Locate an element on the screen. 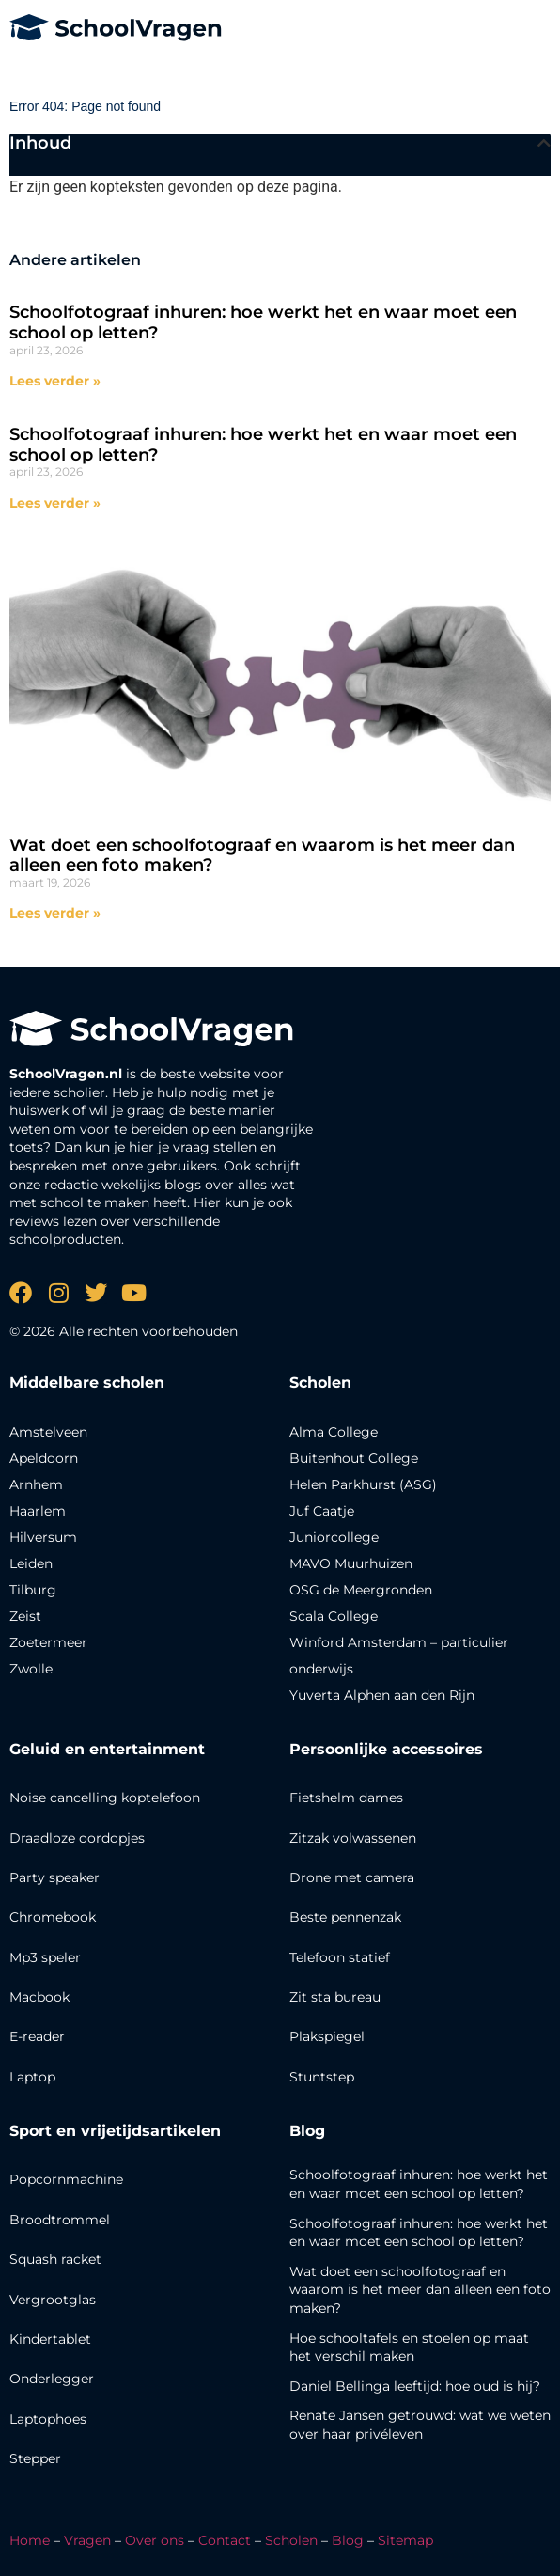 The height and width of the screenshot is (2576, 560). Geluid en entertainment is located at coordinates (107, 1749).